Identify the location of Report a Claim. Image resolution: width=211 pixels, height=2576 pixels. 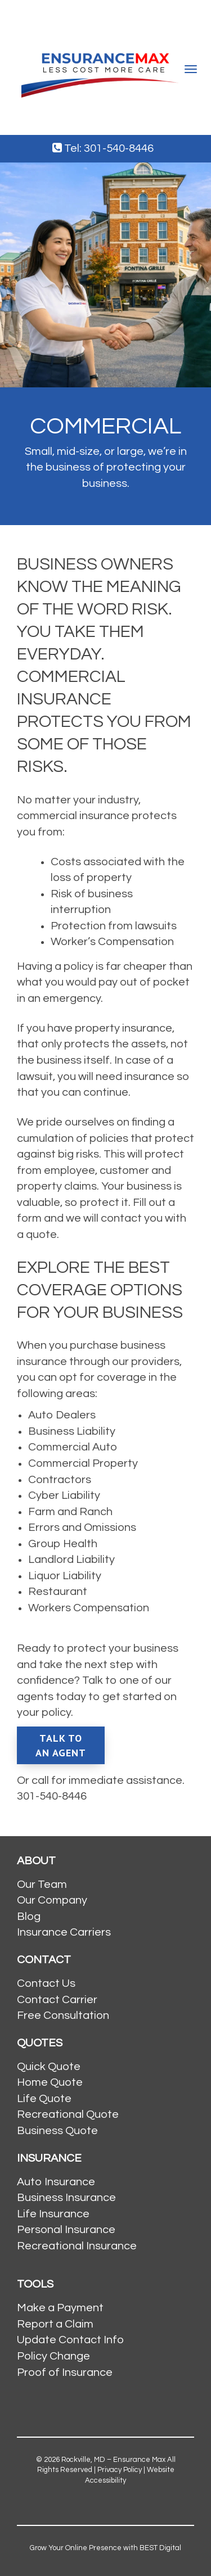
(55, 2324).